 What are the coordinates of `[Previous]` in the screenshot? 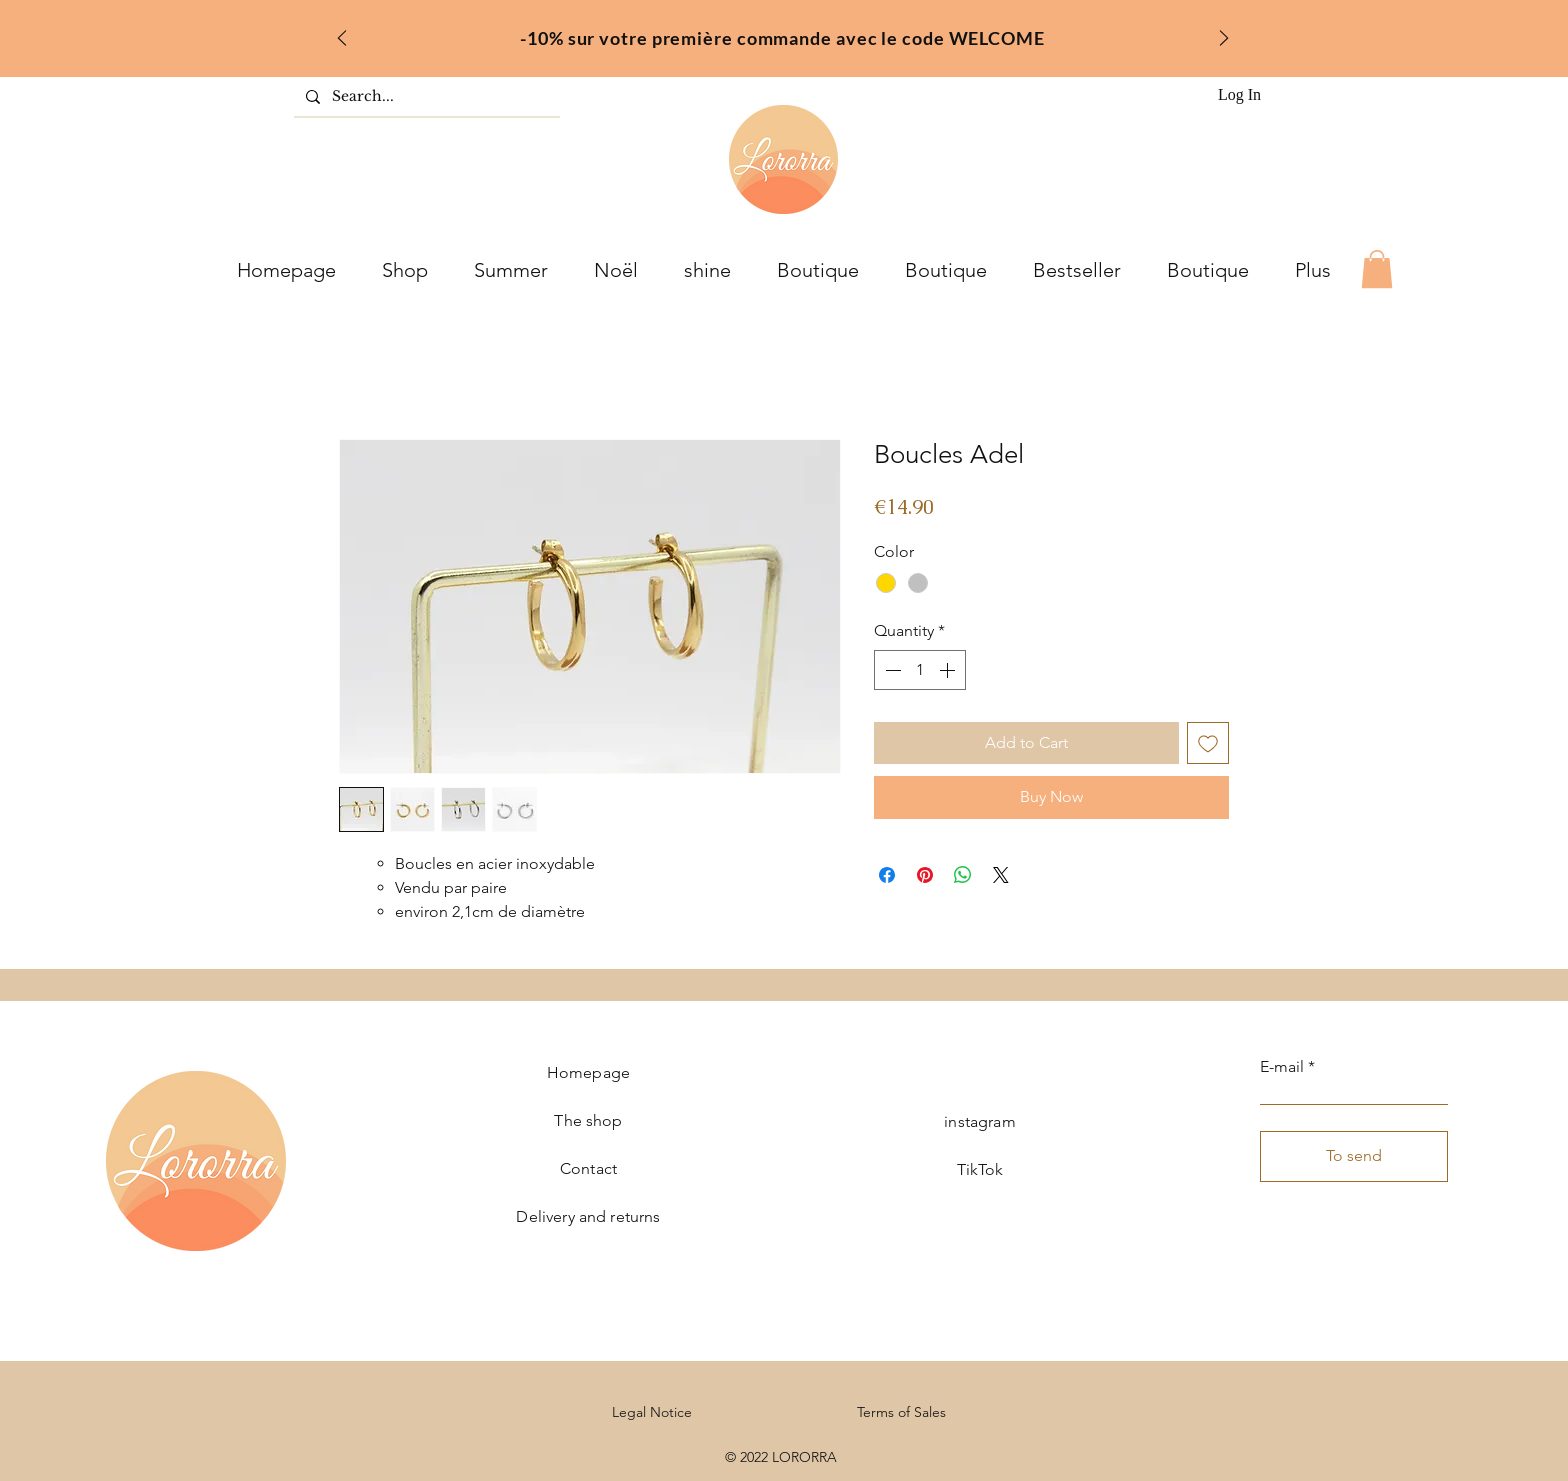 It's located at (342, 39).